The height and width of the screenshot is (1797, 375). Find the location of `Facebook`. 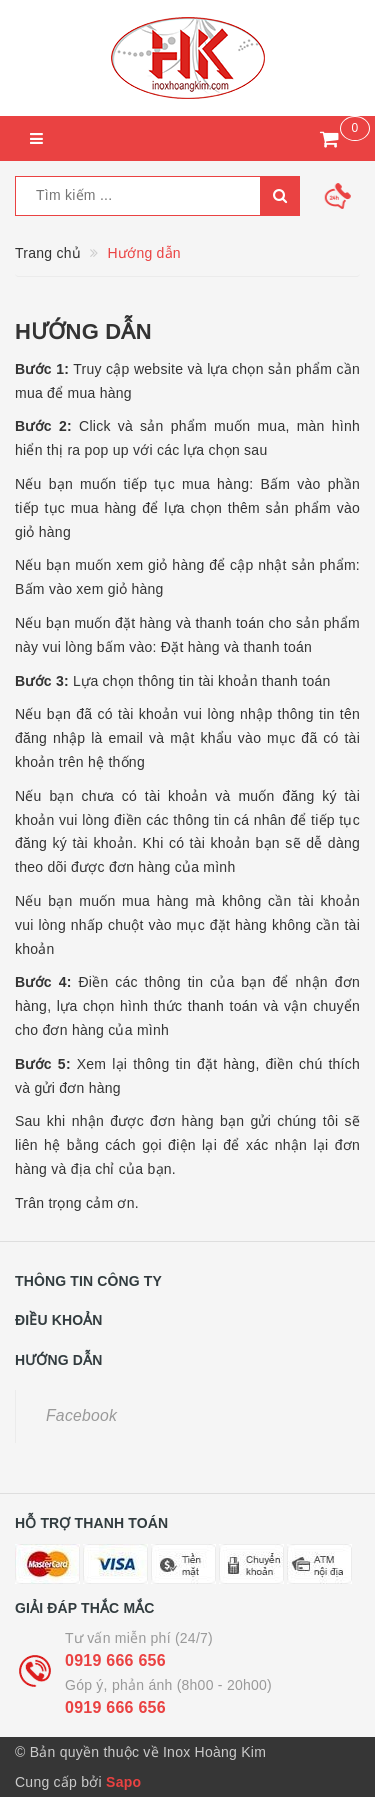

Facebook is located at coordinates (81, 1415).